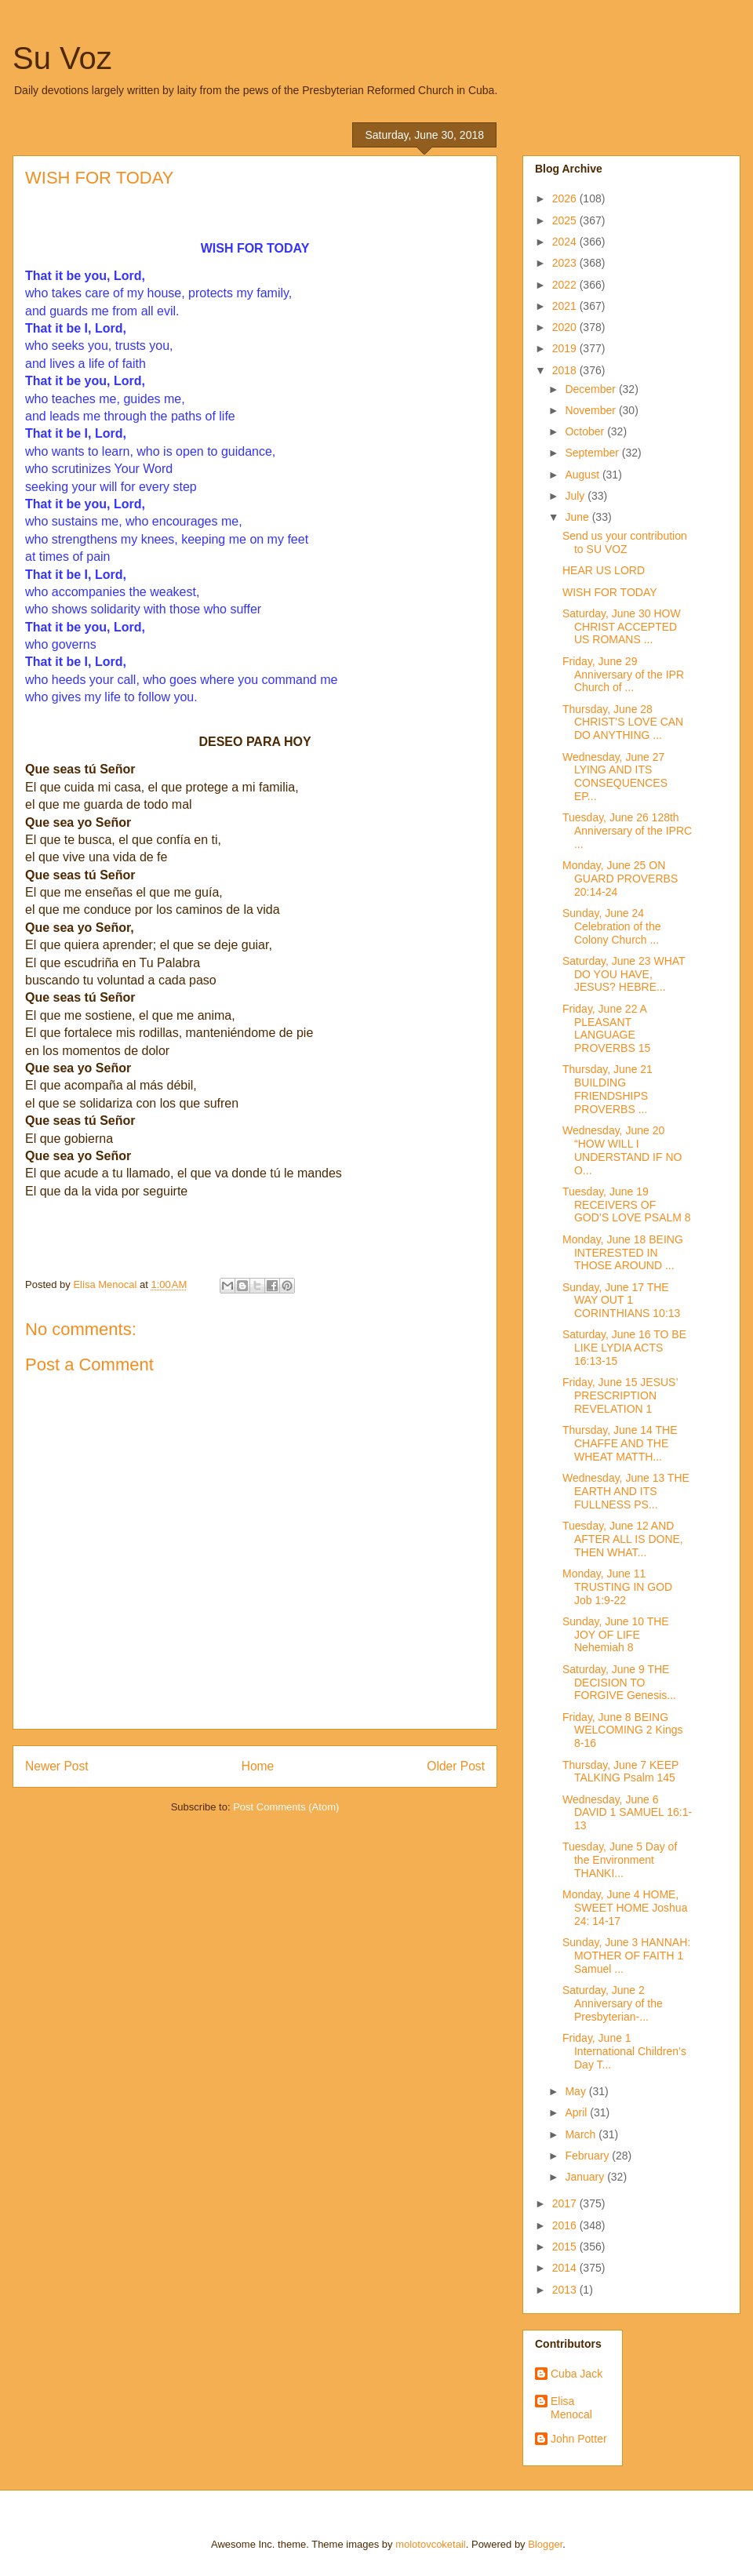 Image resolution: width=753 pixels, height=2576 pixels. What do you see at coordinates (571, 2408) in the screenshot?
I see `Elisa Menocal` at bounding box center [571, 2408].